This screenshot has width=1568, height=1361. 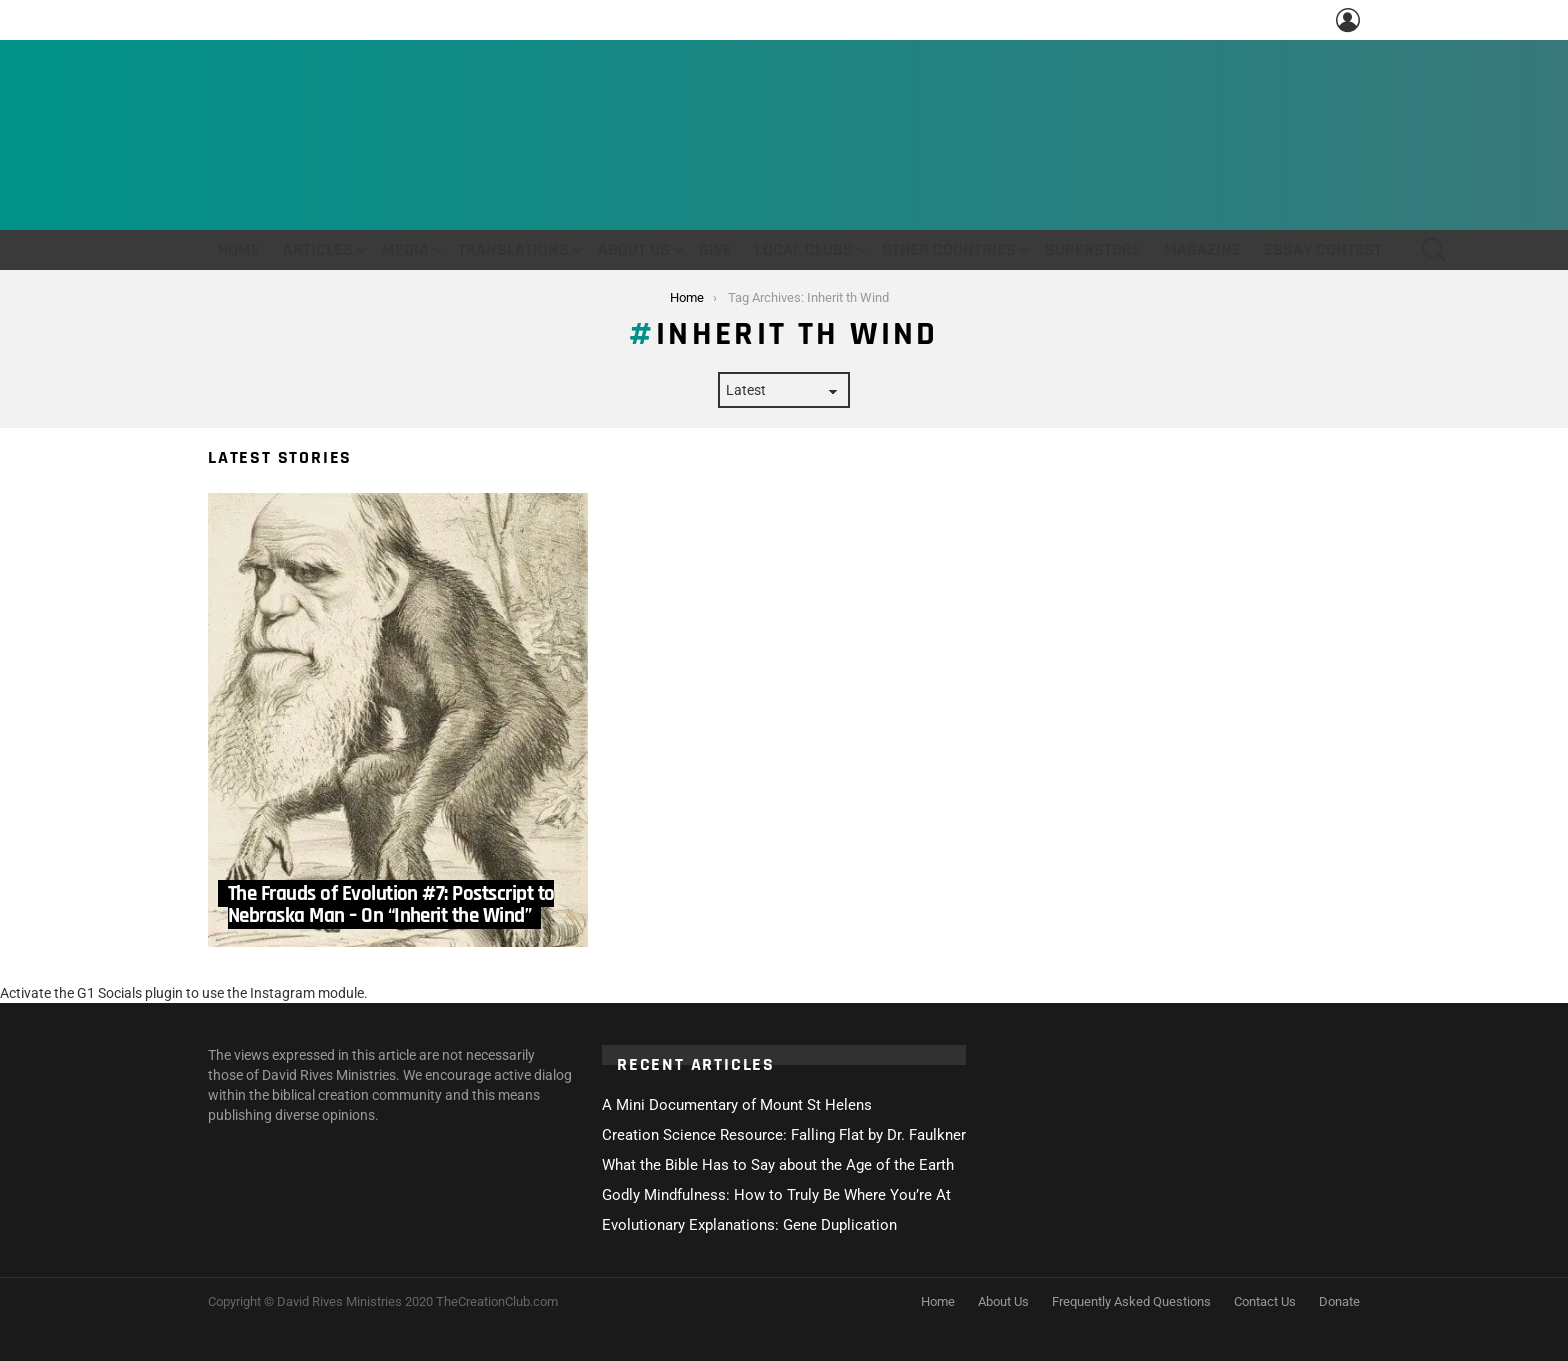 I want to click on Superstore, so click(x=1093, y=249).